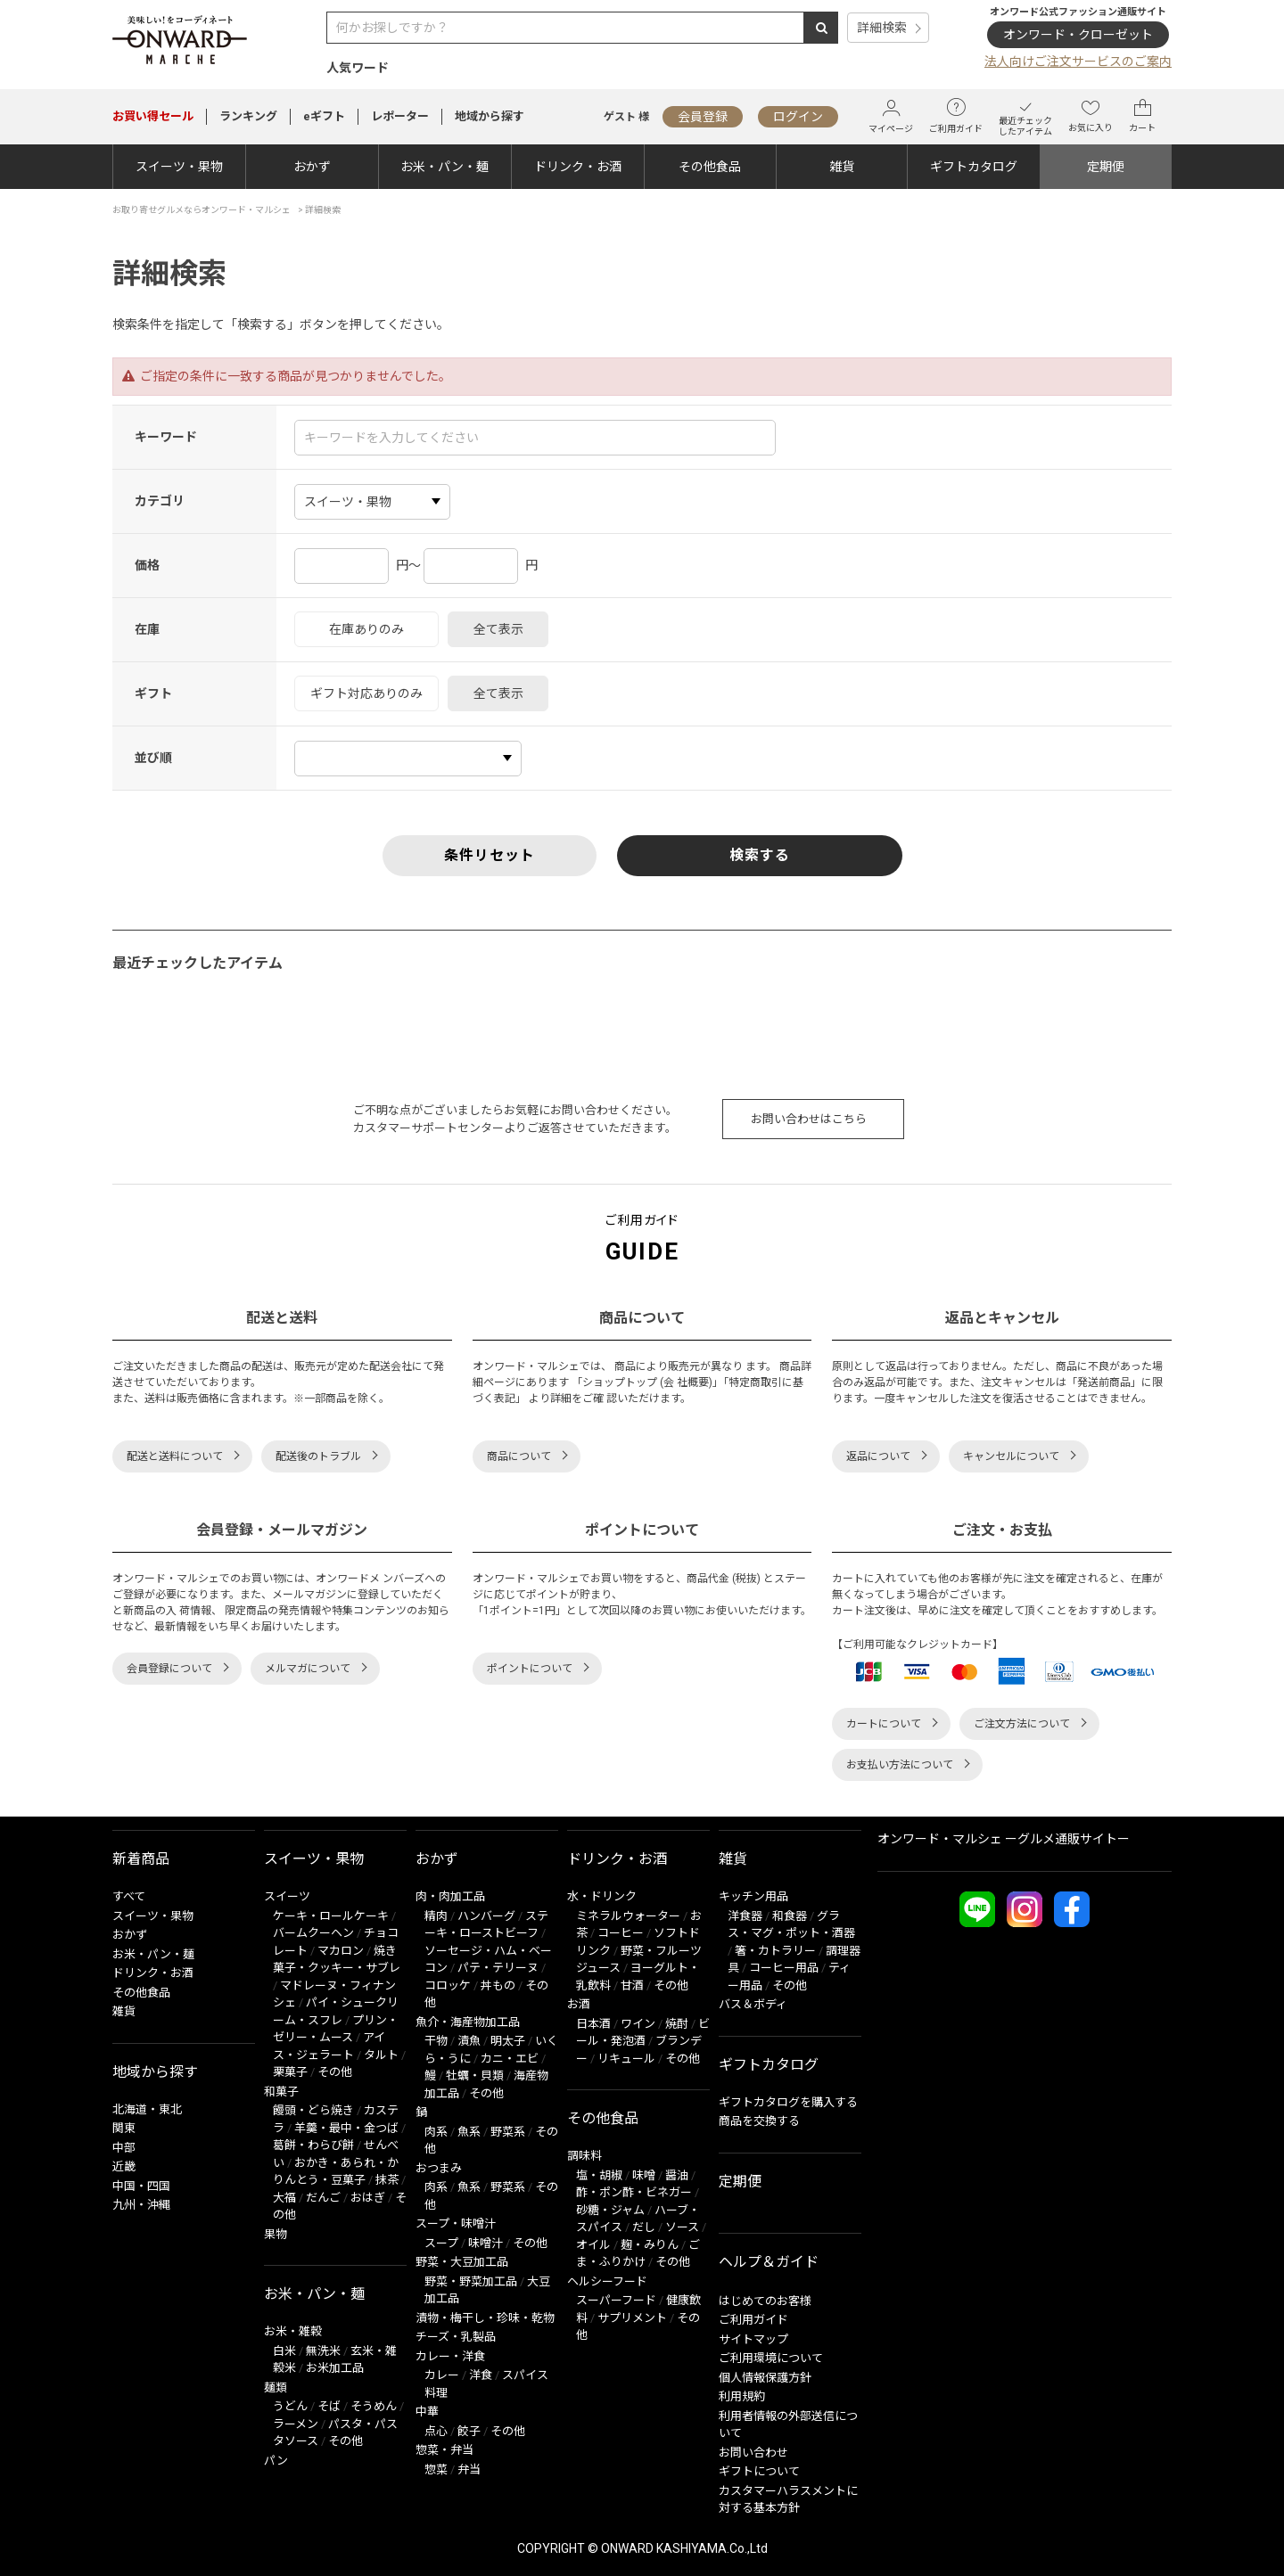  What do you see at coordinates (1078, 35) in the screenshot?
I see `オンワード・クローゼット` at bounding box center [1078, 35].